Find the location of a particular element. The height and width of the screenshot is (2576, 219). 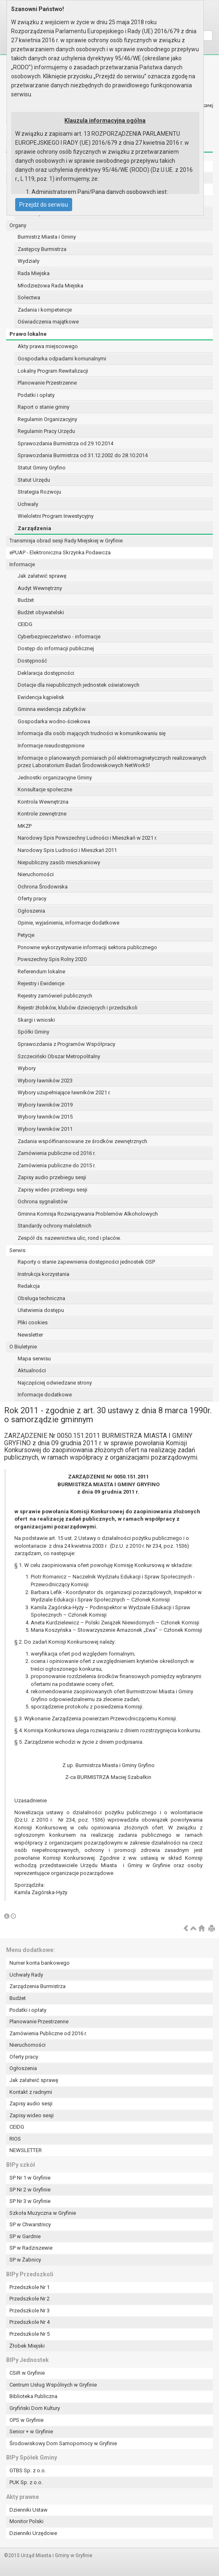

Narodowy Spis Ludności i Mieszkań 2011 is located at coordinates (67, 850).